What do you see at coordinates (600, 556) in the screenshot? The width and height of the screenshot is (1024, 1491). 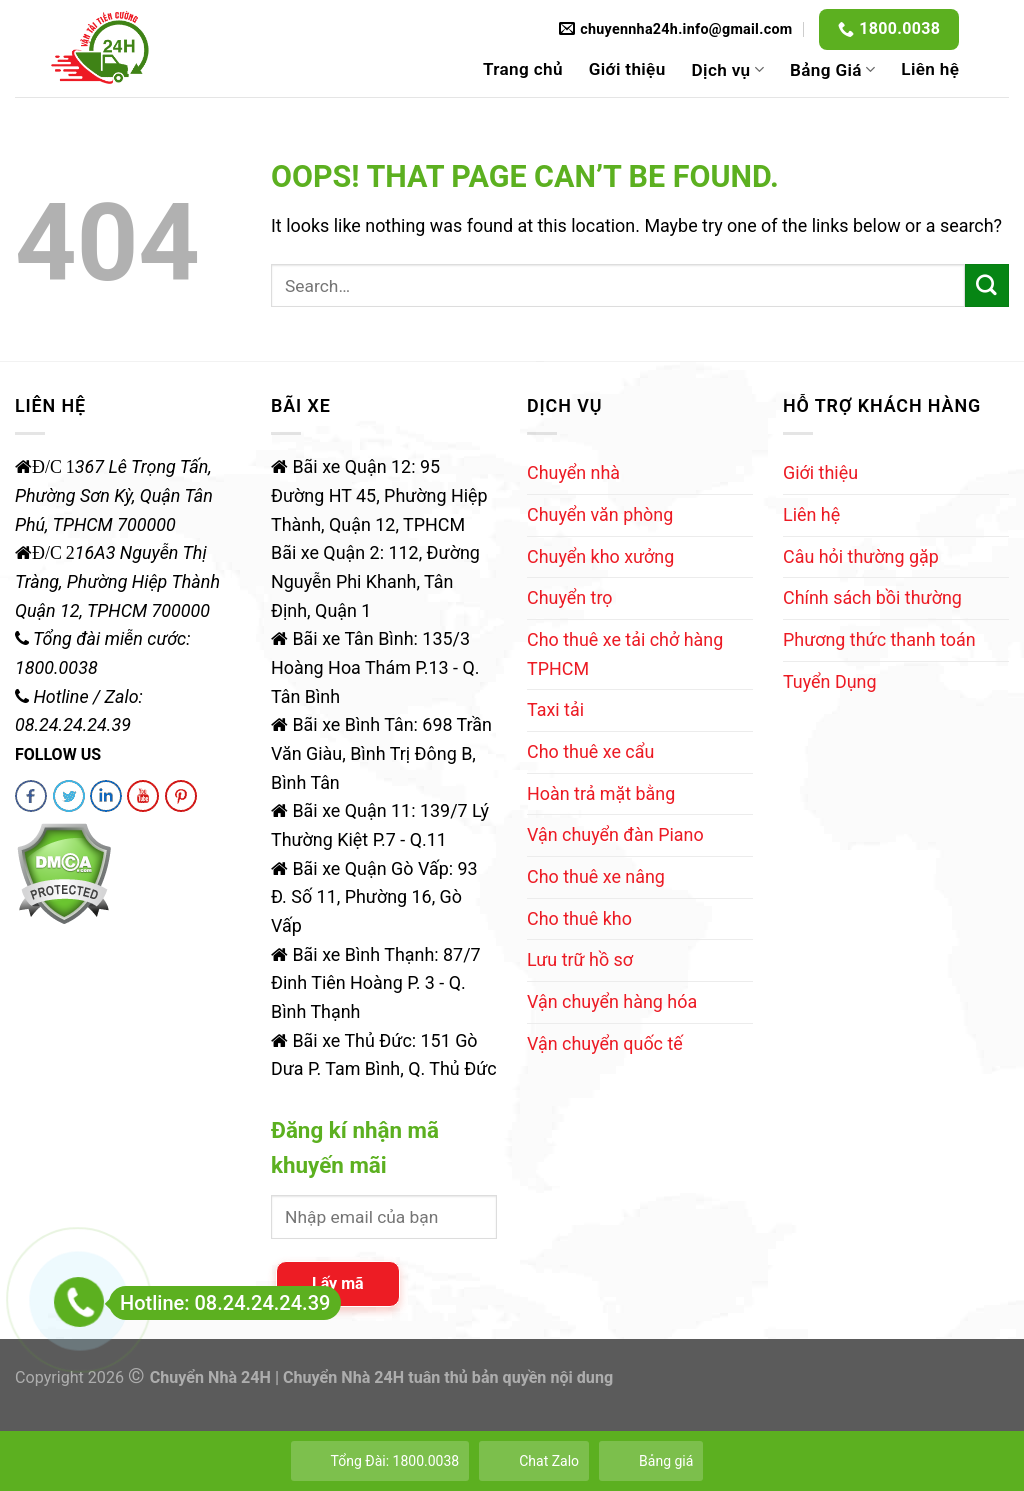 I see `Chuyển kho xưởng` at bounding box center [600, 556].